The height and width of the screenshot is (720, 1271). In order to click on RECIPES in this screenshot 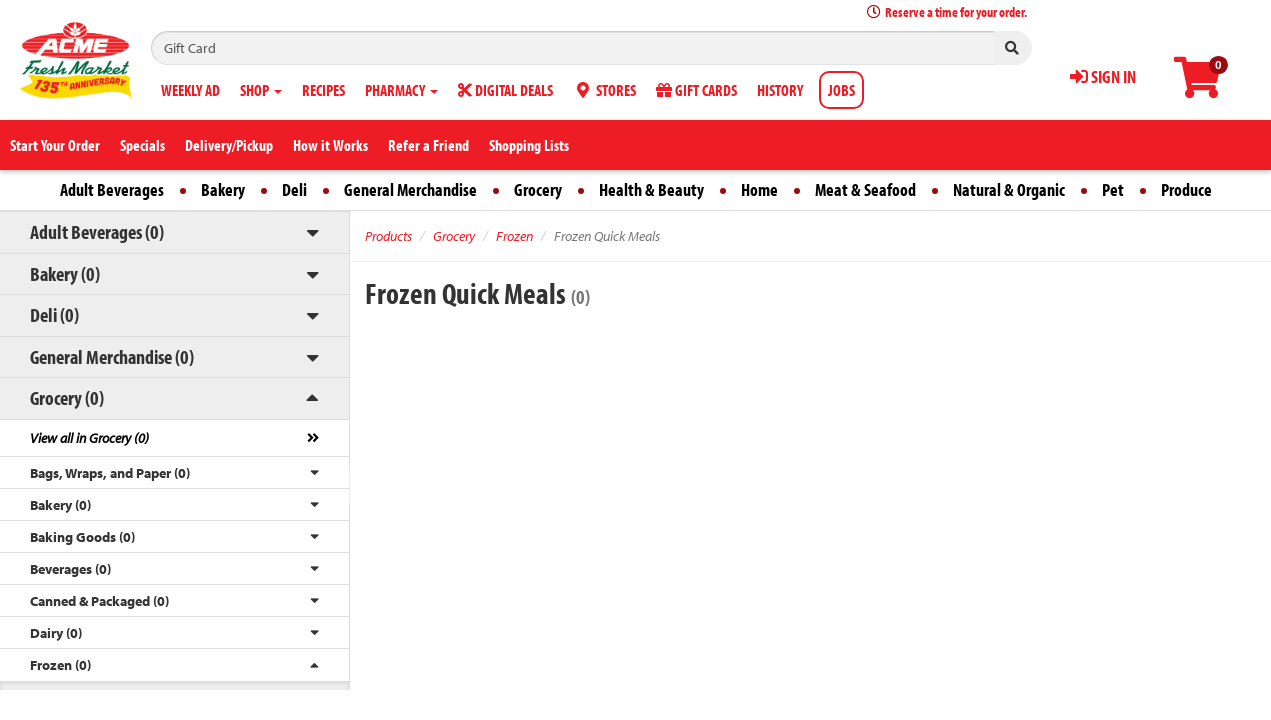, I will do `click(323, 90)`.